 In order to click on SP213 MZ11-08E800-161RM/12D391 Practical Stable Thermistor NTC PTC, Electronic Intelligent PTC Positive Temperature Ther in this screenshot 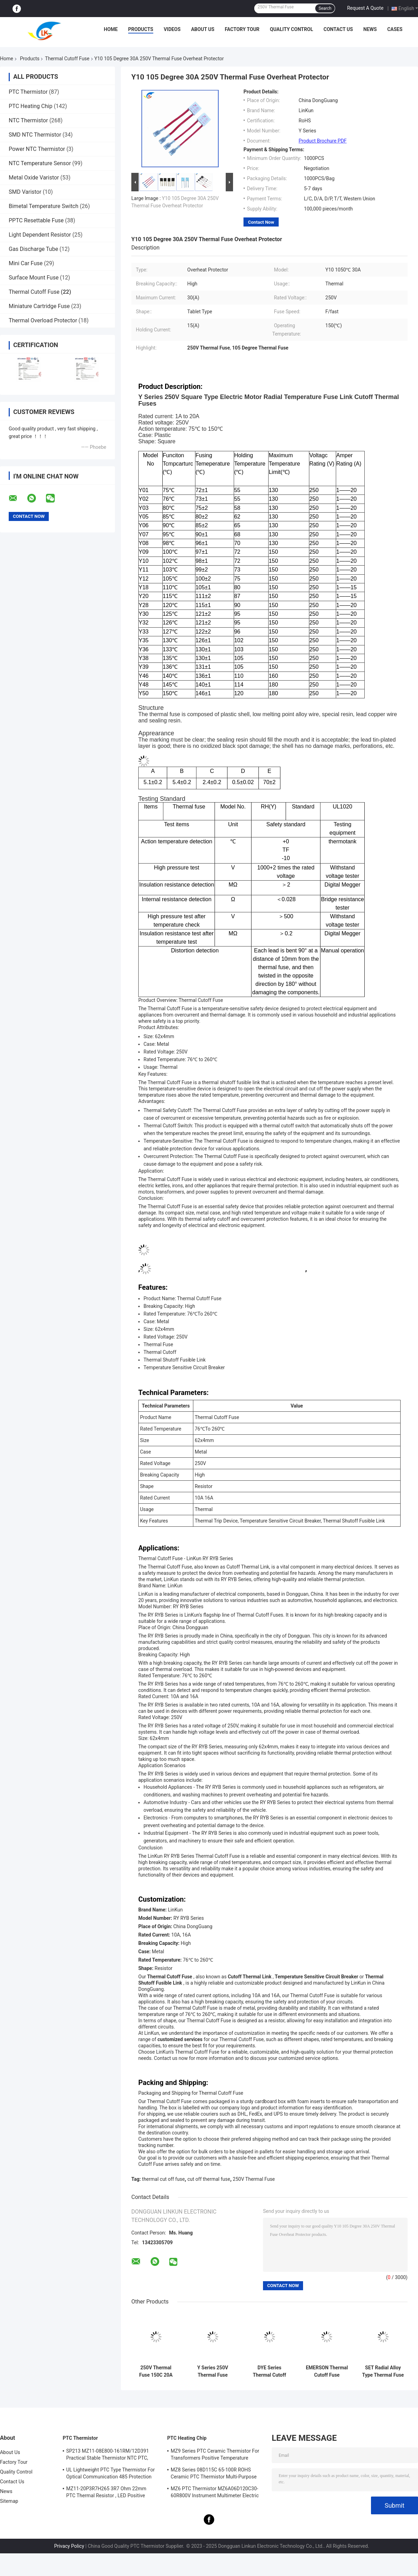, I will do `click(107, 2455)`.